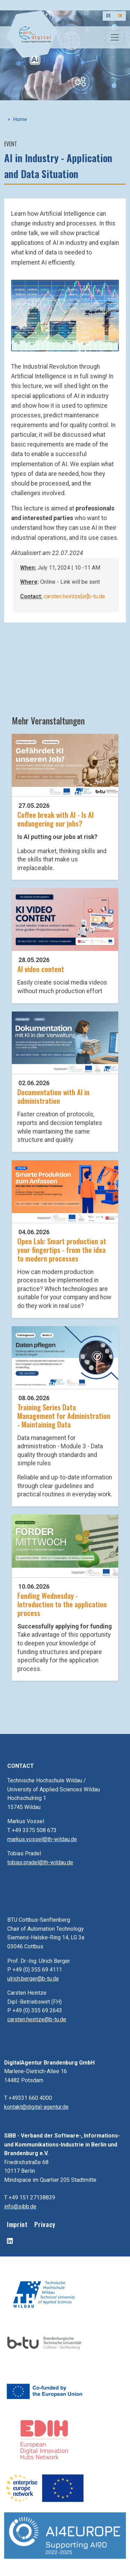 Image resolution: width=130 pixels, height=2576 pixels. What do you see at coordinates (40, 1862) in the screenshot?
I see `tobias.pradel@th-wildau.de` at bounding box center [40, 1862].